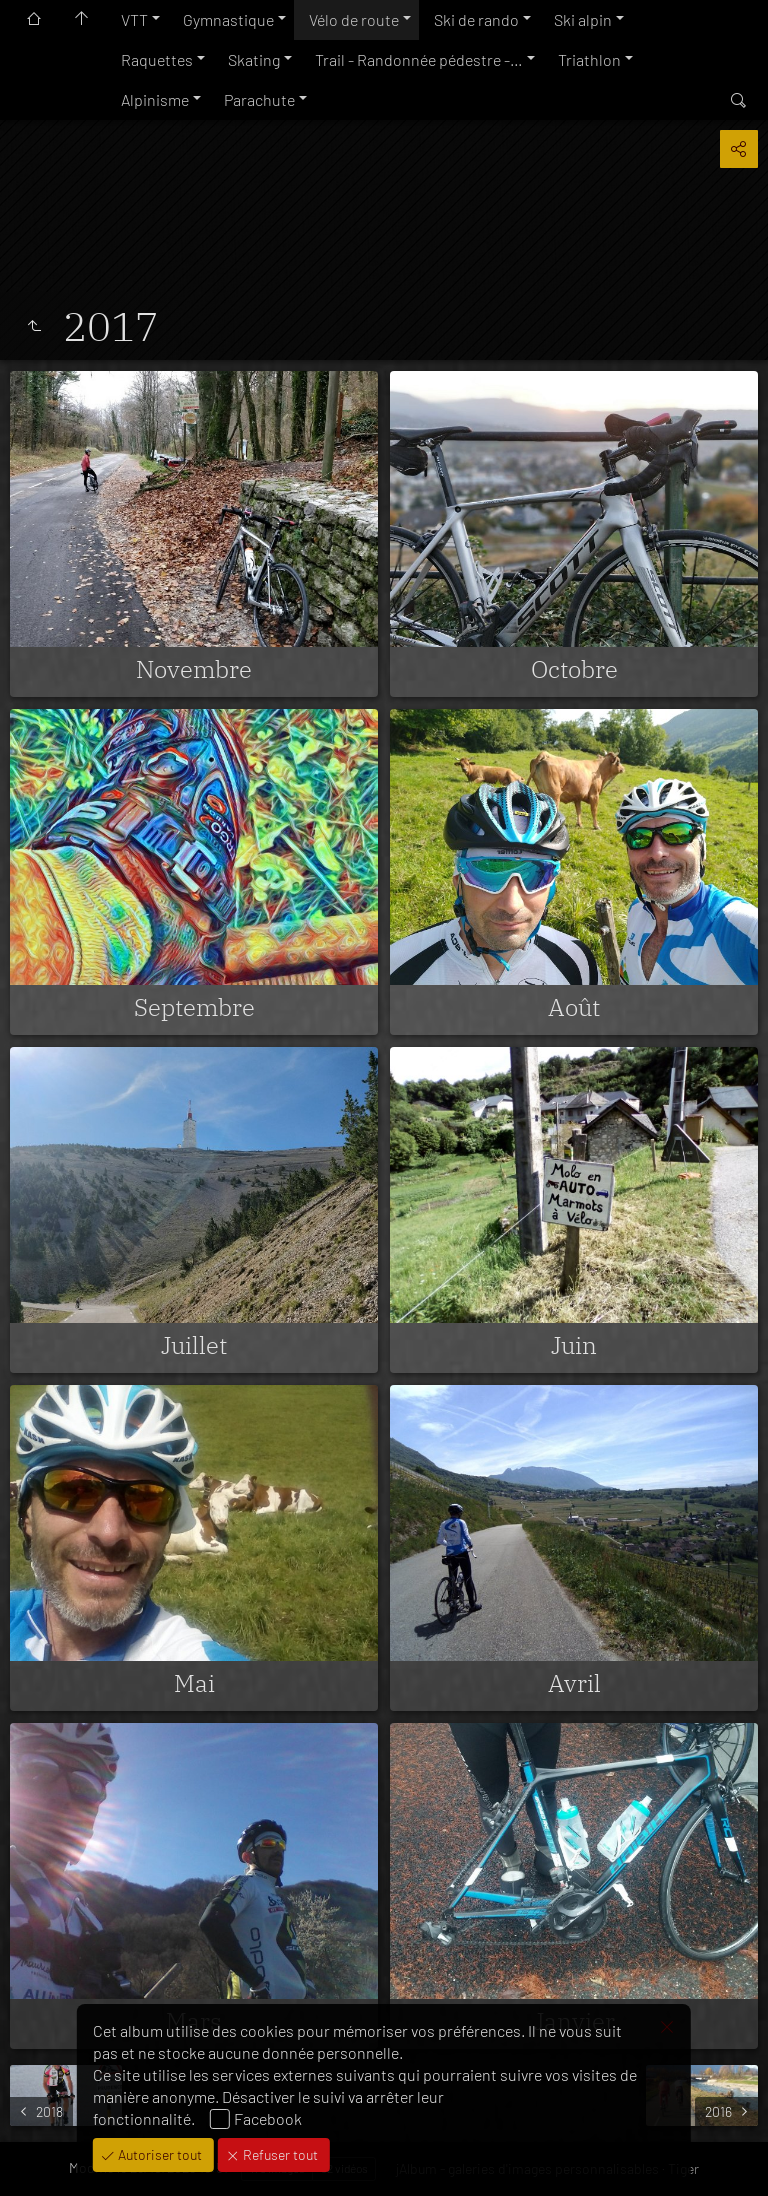  I want to click on Autoriser tout, so click(158, 2154).